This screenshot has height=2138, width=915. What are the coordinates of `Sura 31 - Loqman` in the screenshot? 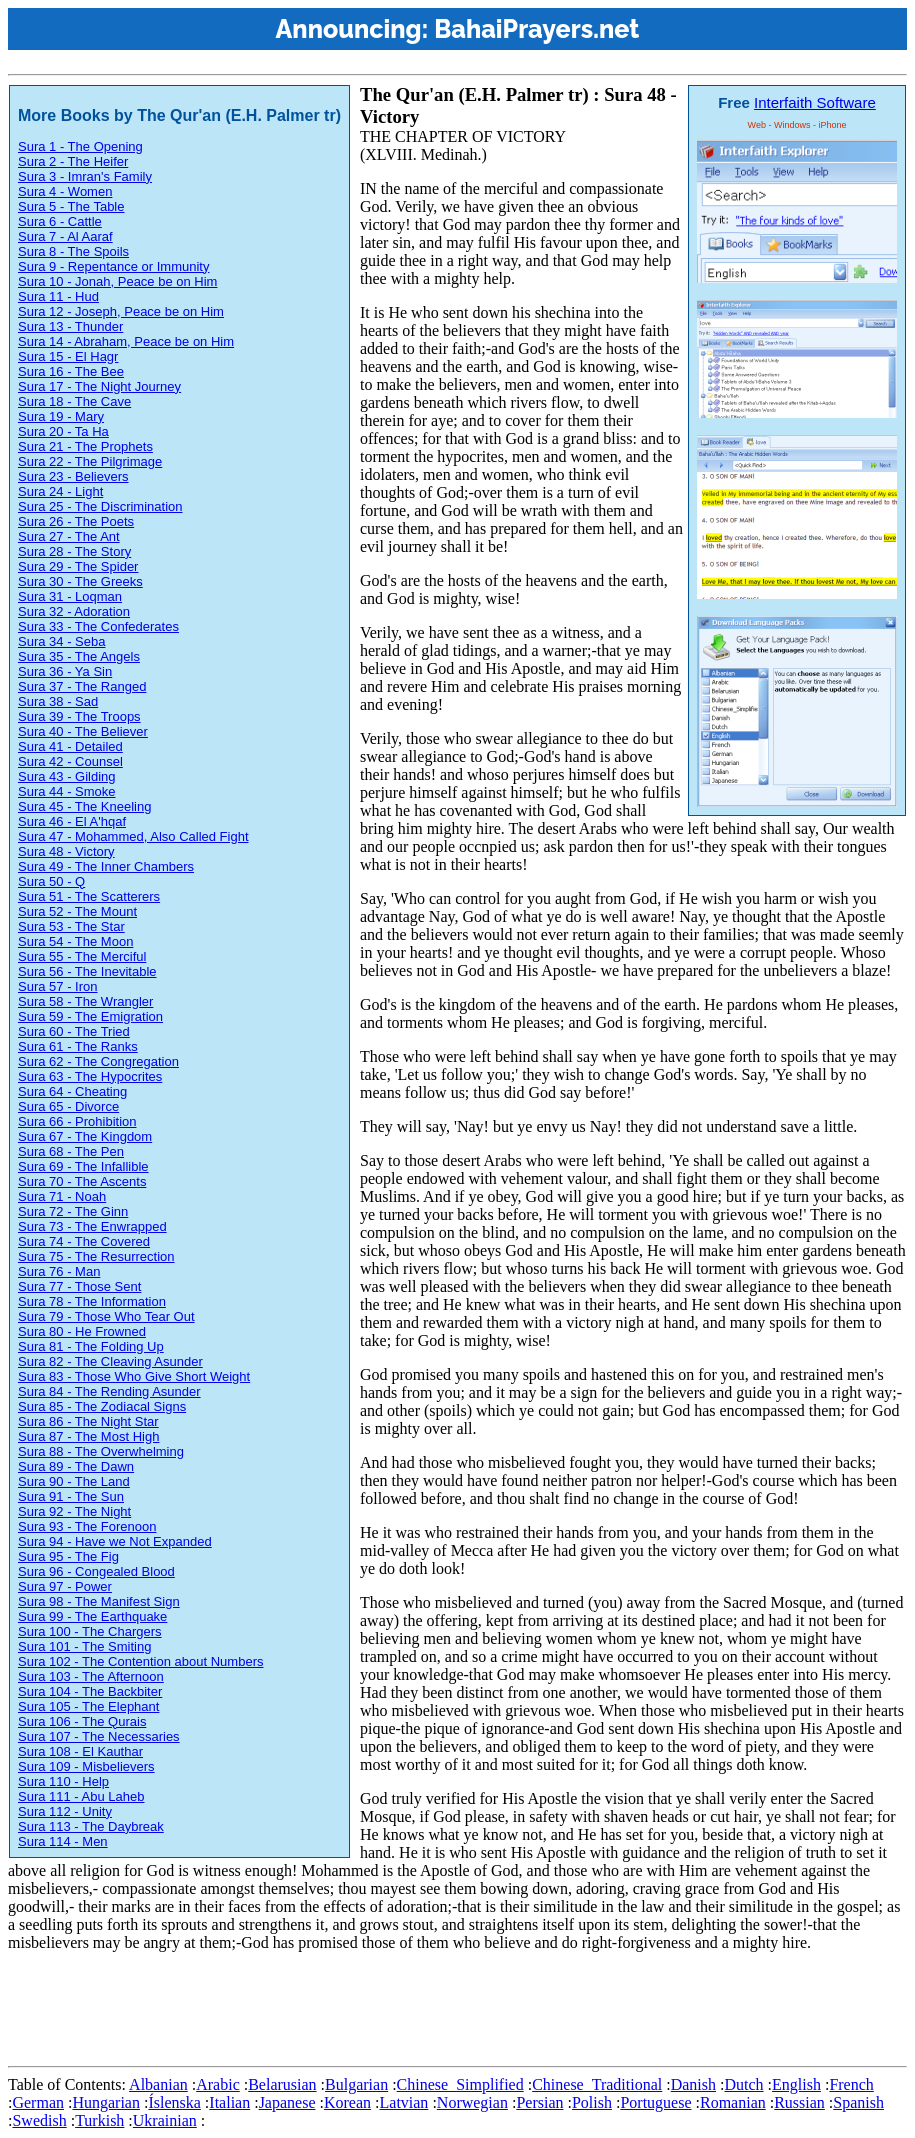 It's located at (70, 596).